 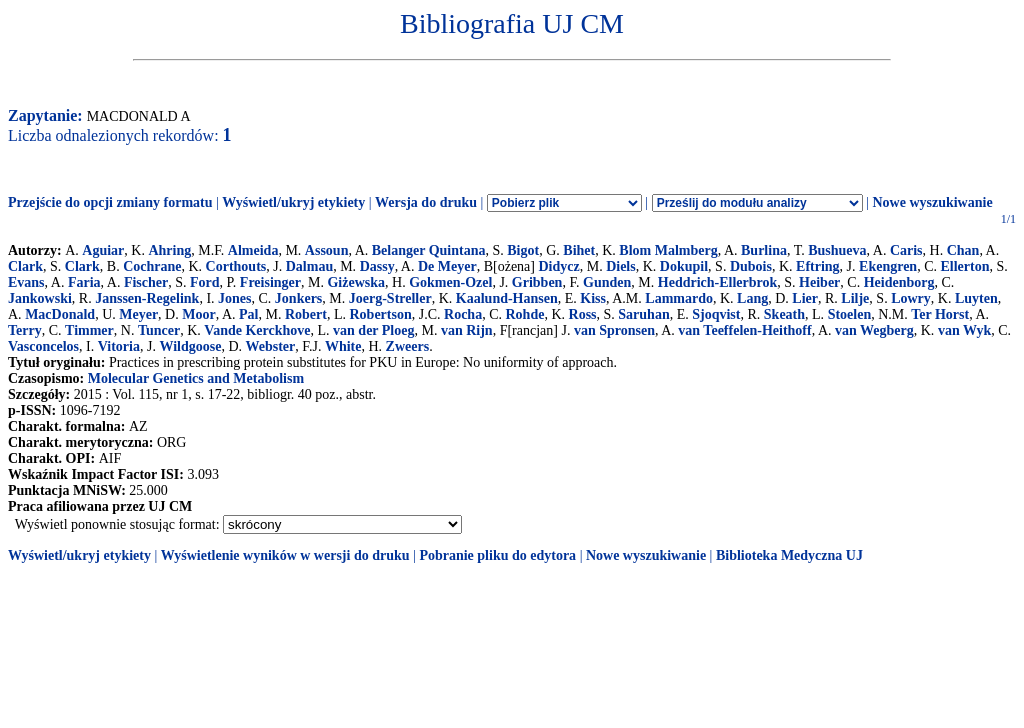 What do you see at coordinates (583, 314) in the screenshot?
I see `Ross` at bounding box center [583, 314].